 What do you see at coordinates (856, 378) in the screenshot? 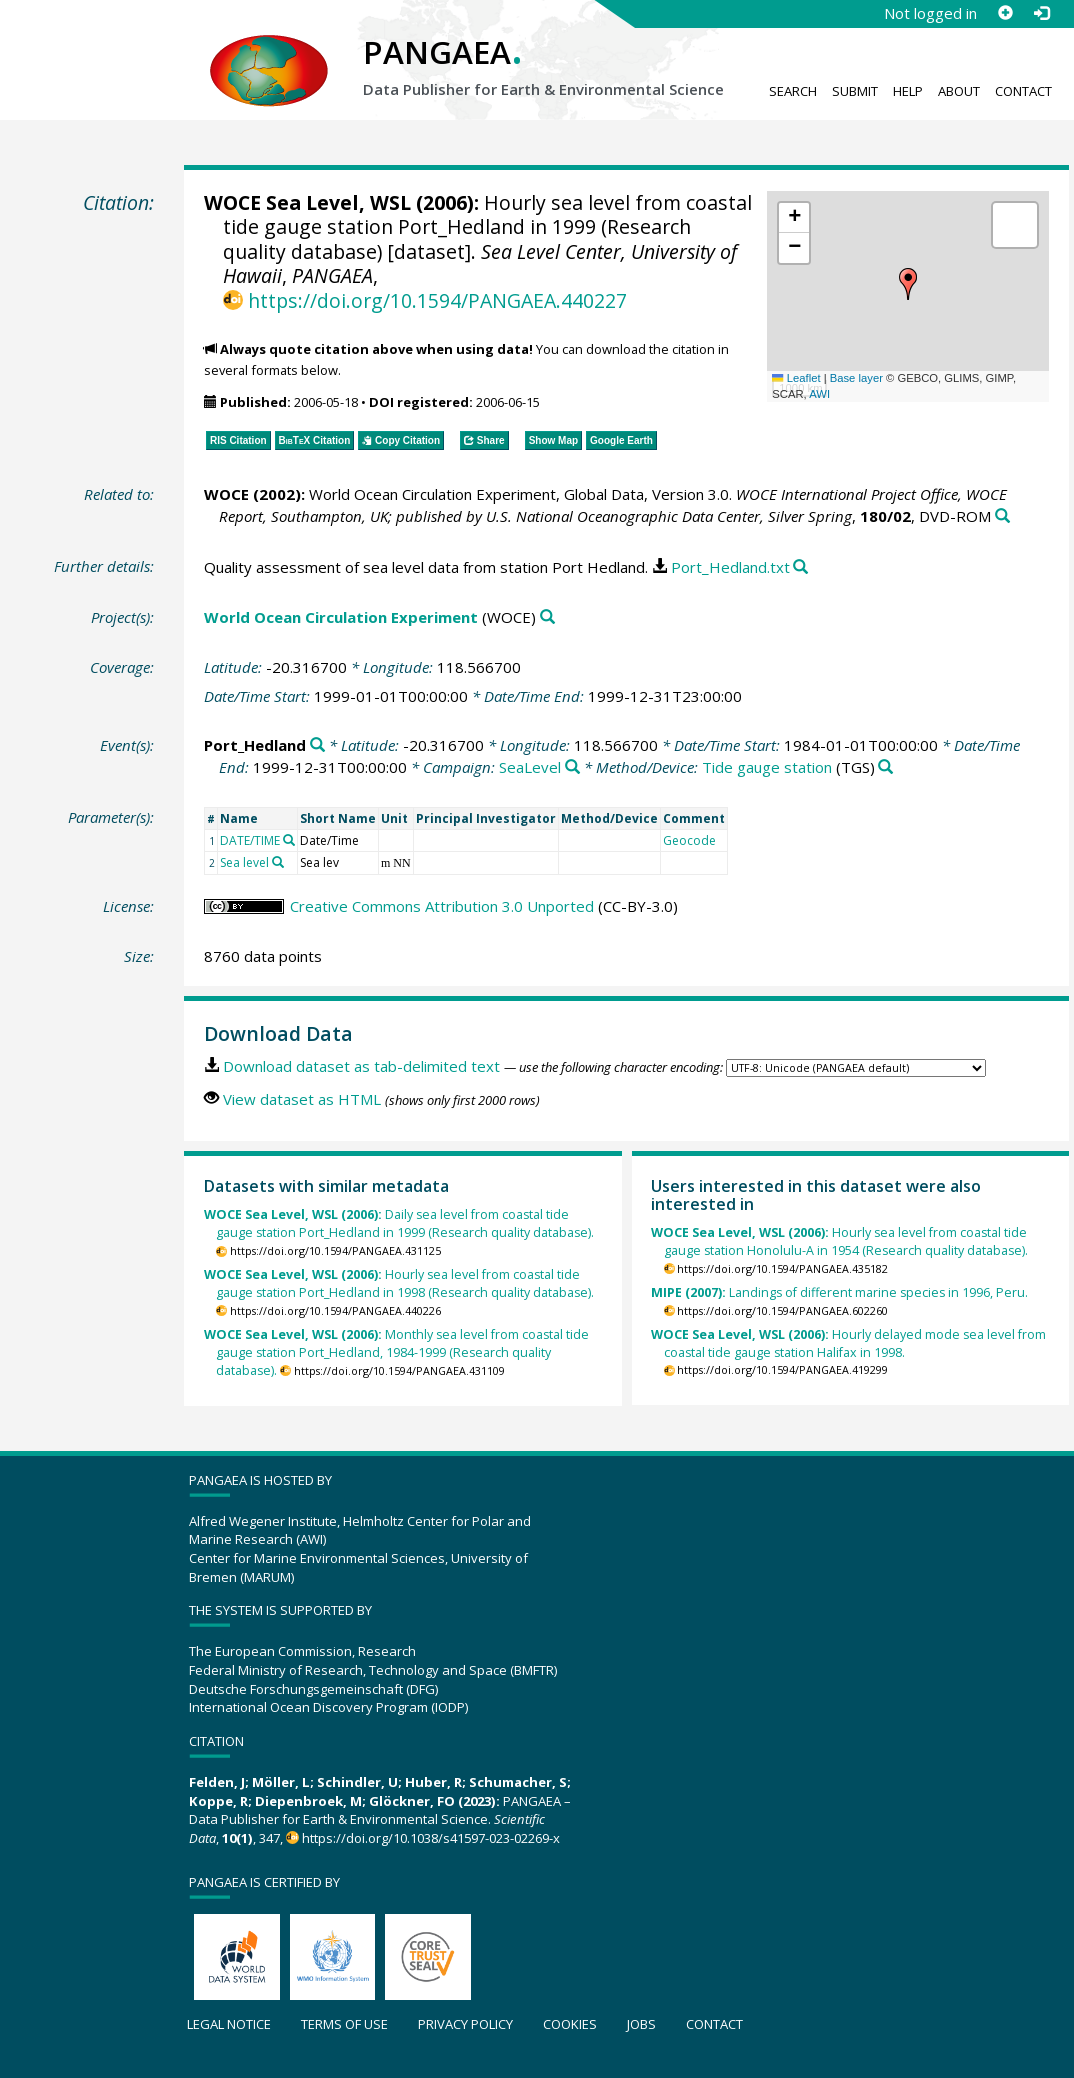
I see `Base layer` at bounding box center [856, 378].